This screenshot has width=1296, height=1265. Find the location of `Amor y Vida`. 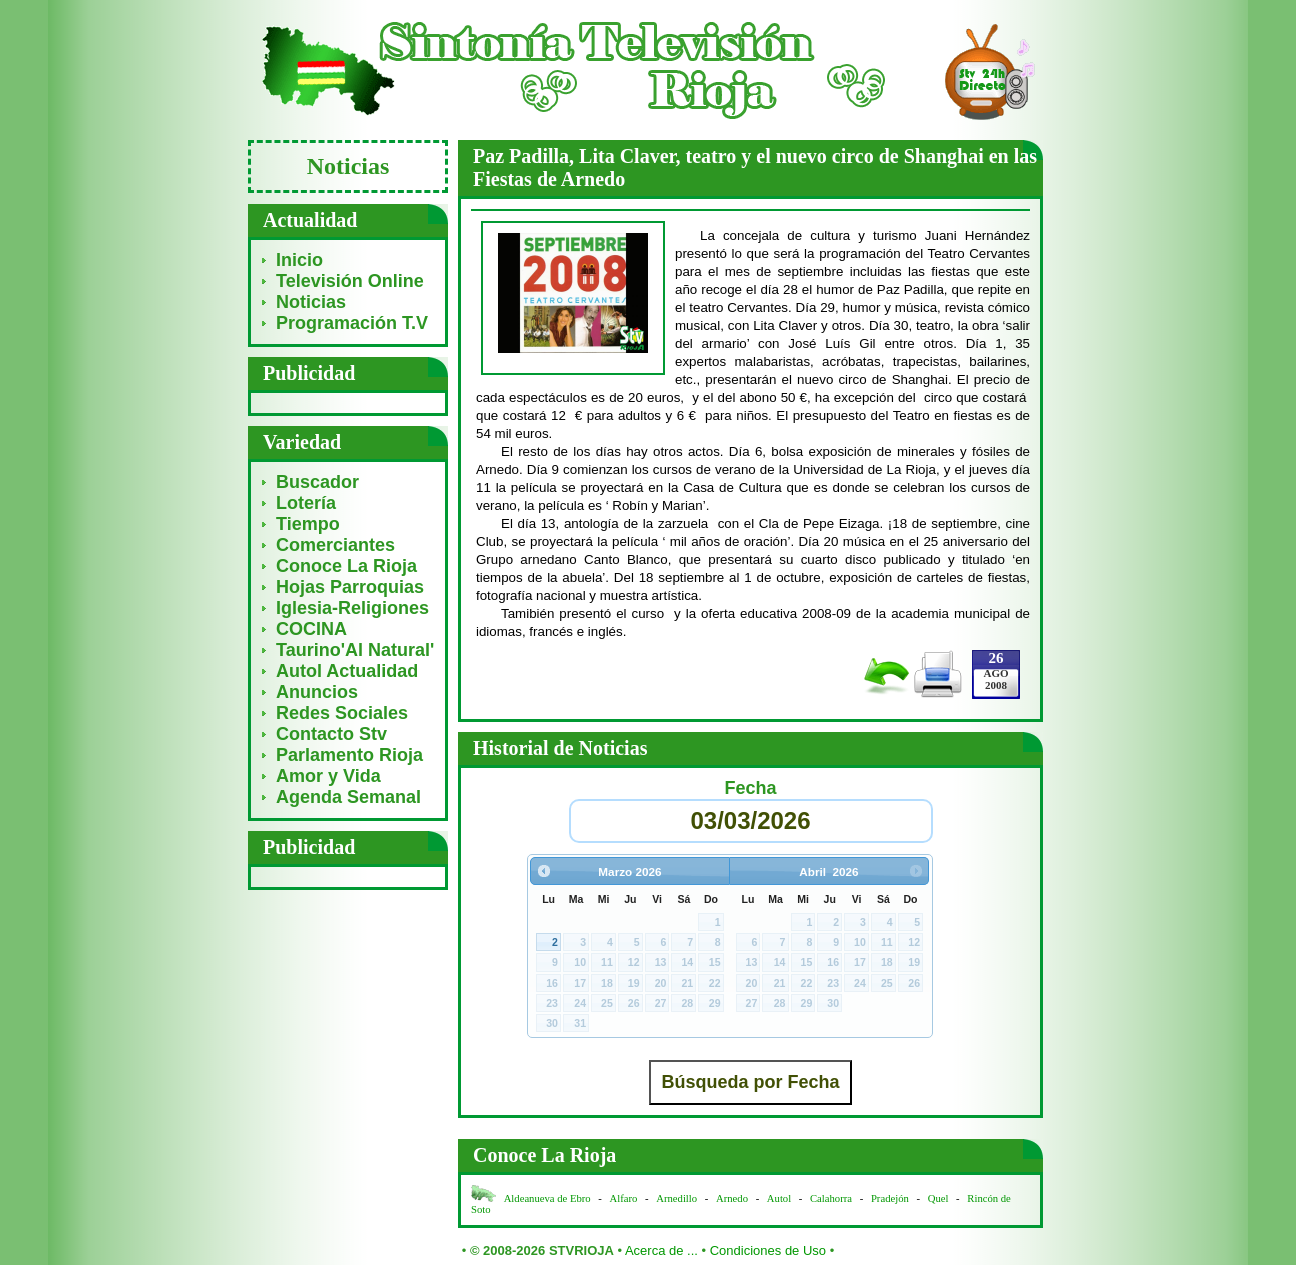

Amor y Vida is located at coordinates (328, 776).